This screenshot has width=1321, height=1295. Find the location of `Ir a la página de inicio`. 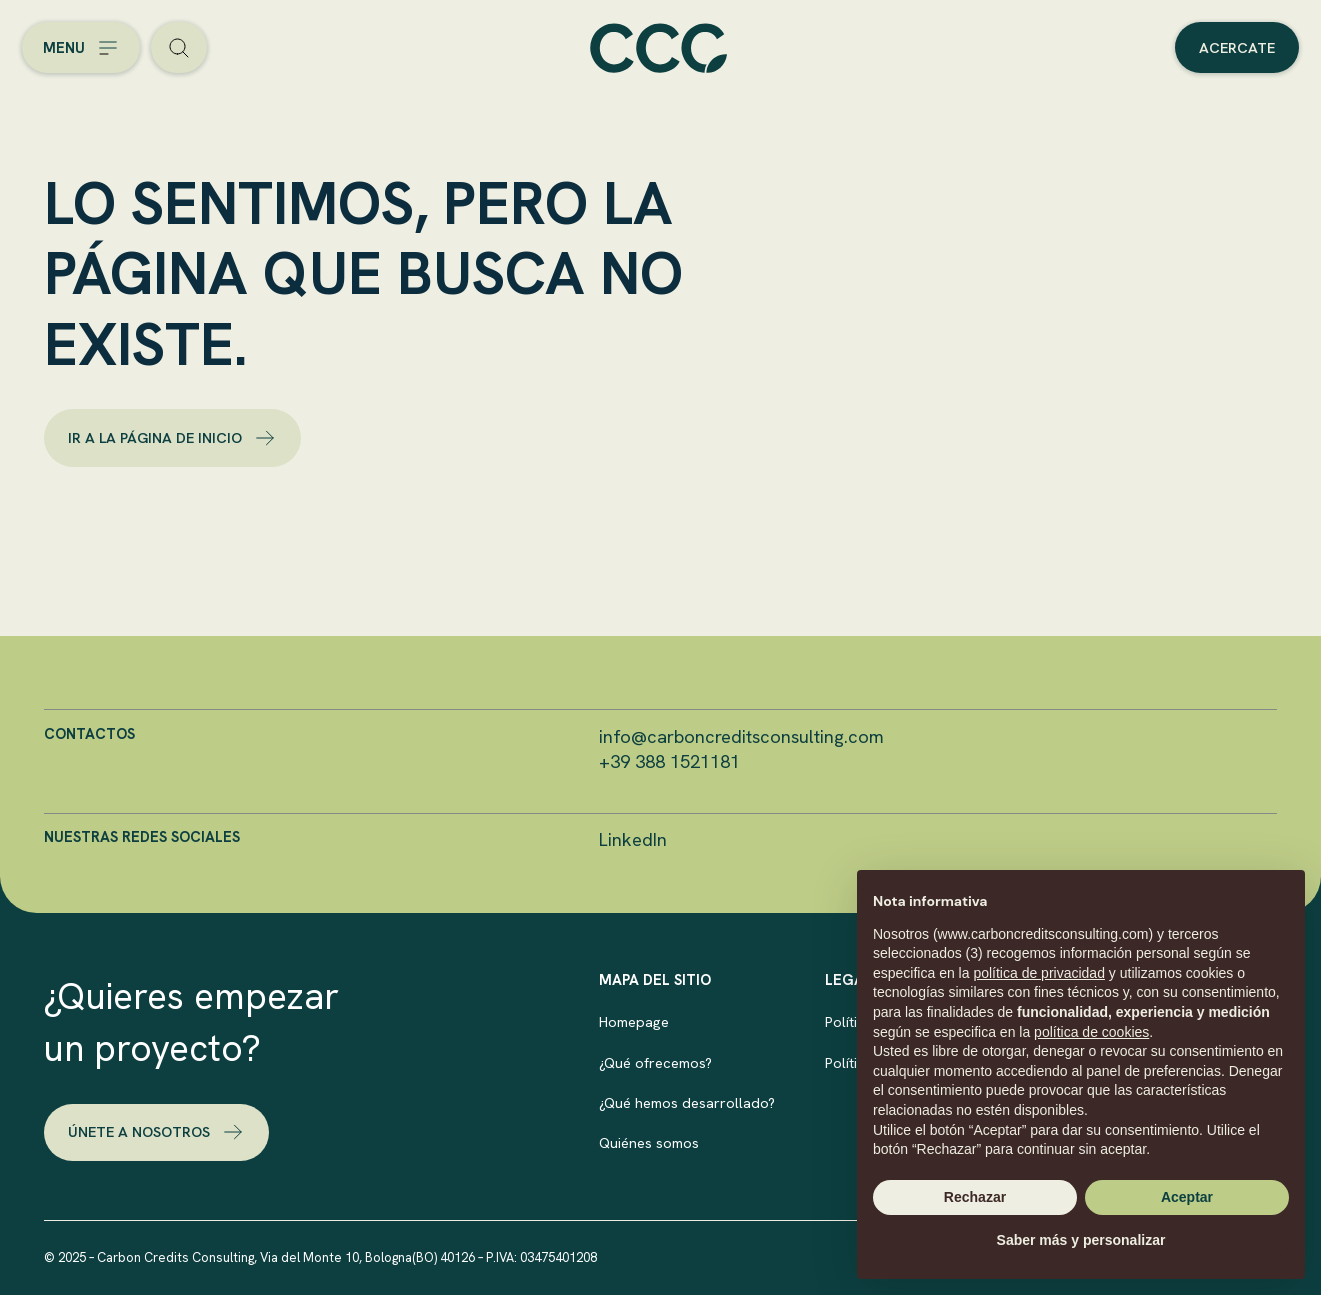

Ir a la página de inicio is located at coordinates (172, 438).